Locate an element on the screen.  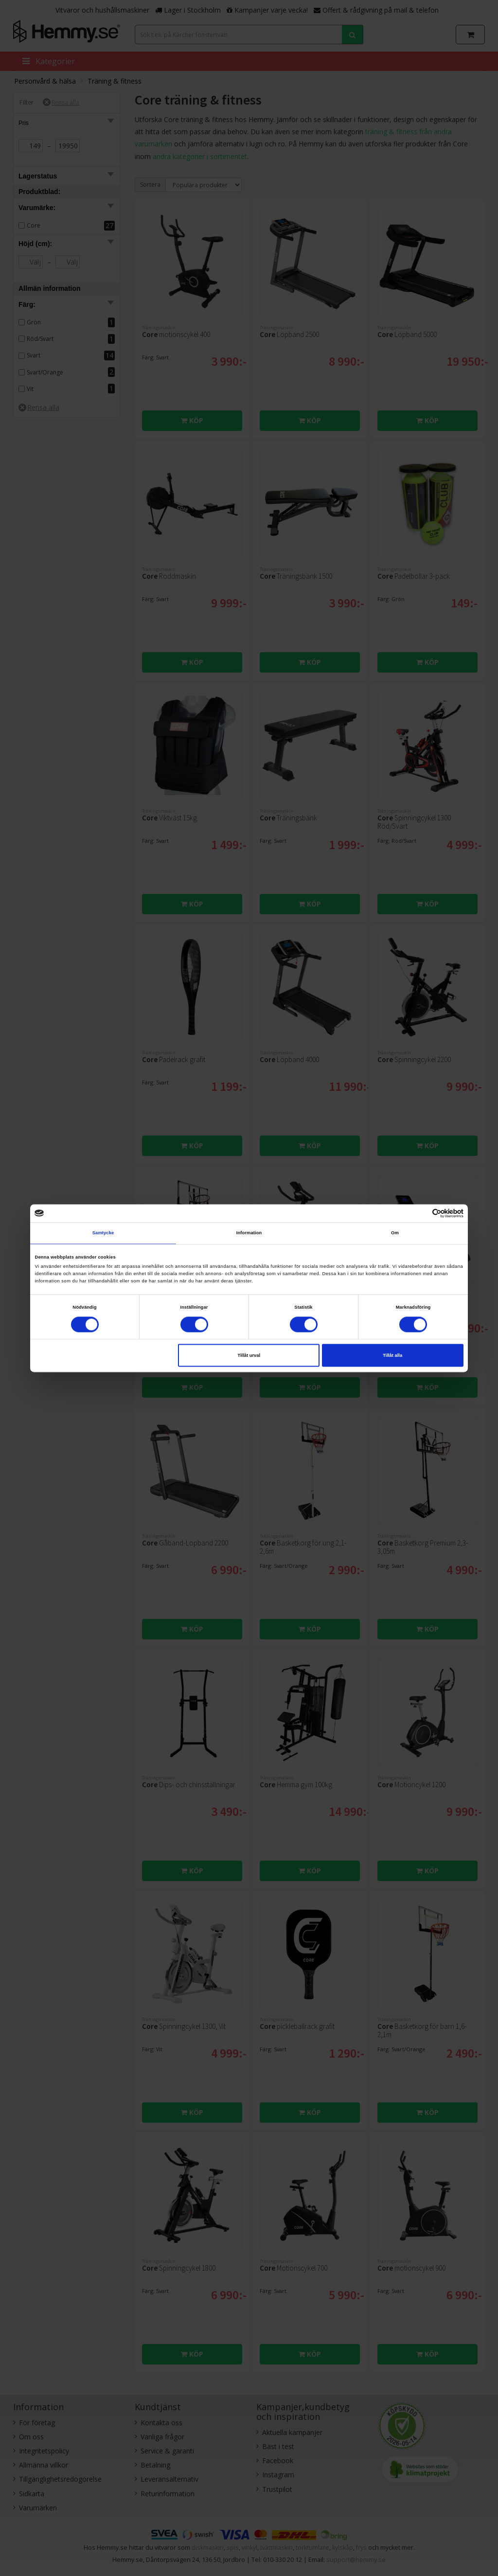
[Cookiebot av Usercentrics - öppnas i ett nytt fönster] is located at coordinates (420, 1213).